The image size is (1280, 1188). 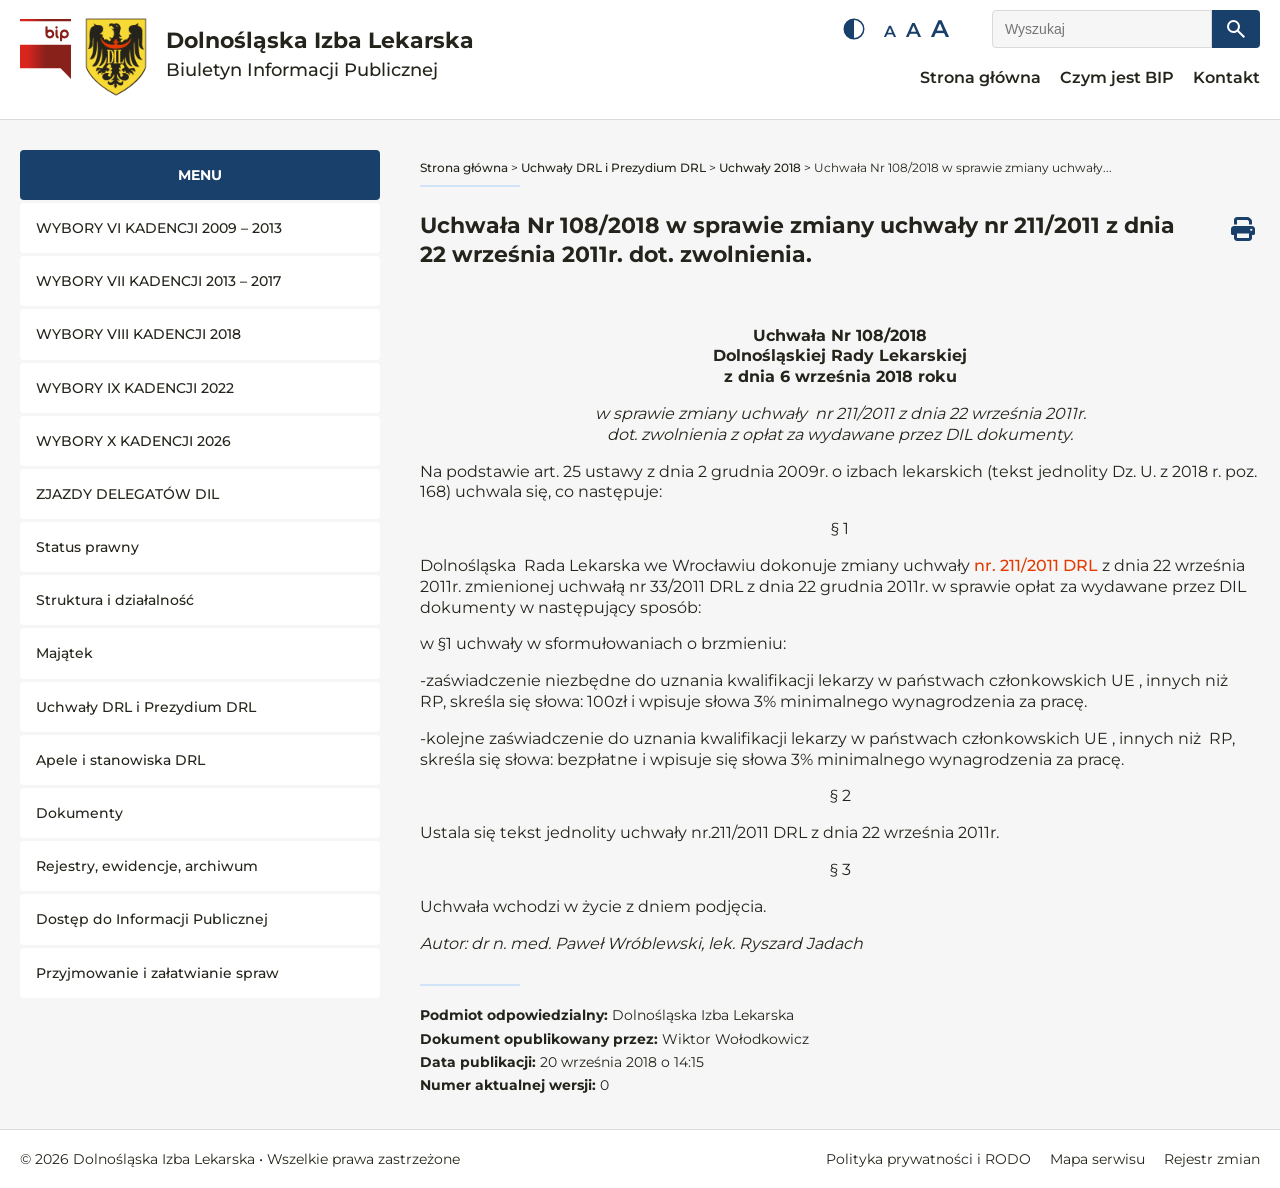 What do you see at coordinates (760, 167) in the screenshot?
I see `Uchwały 2018` at bounding box center [760, 167].